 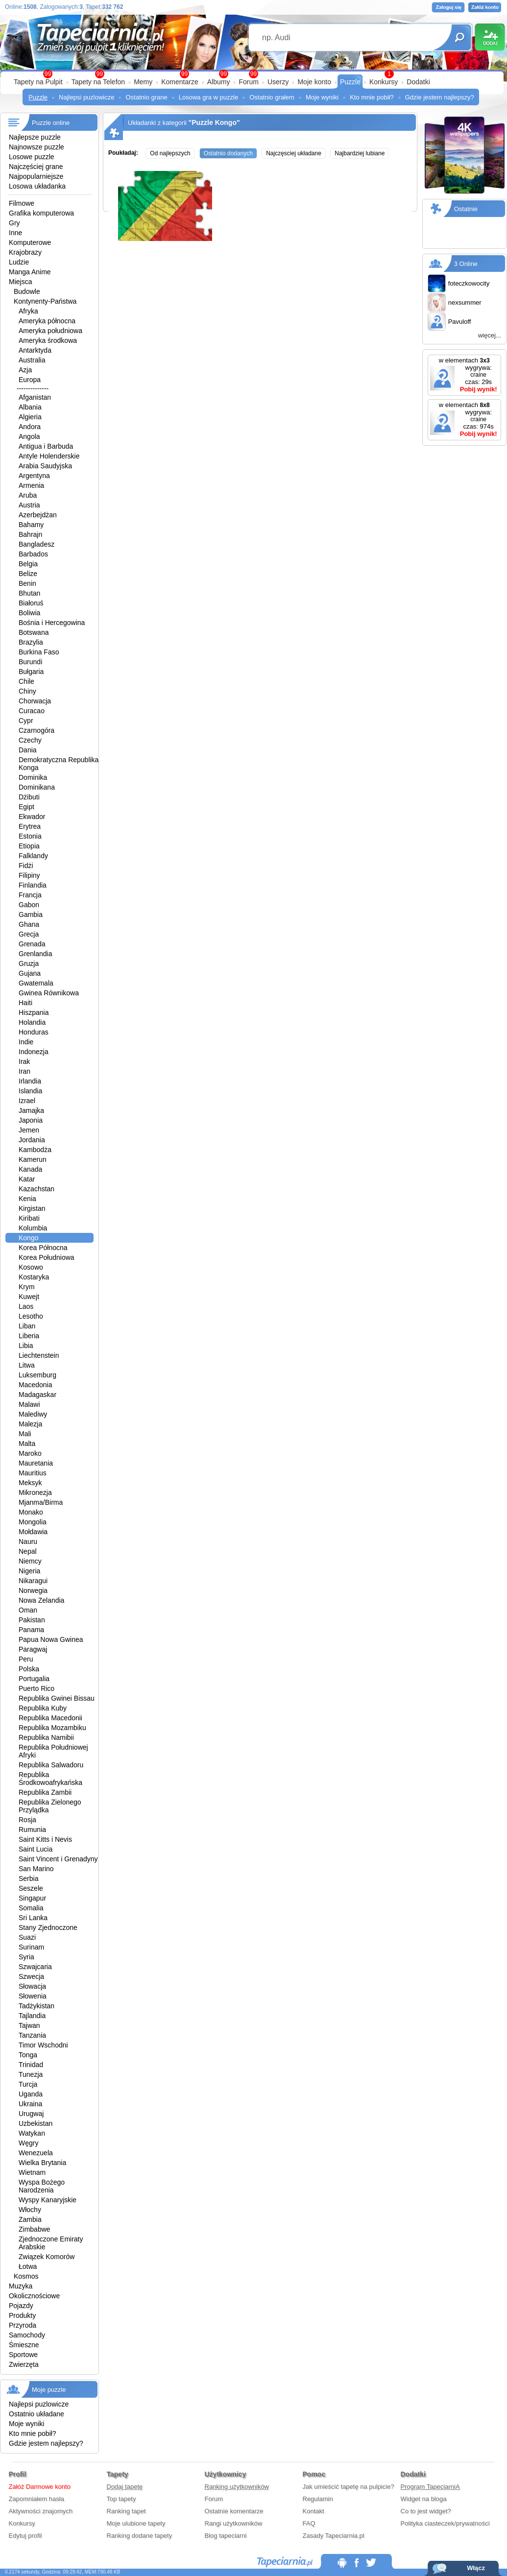 I want to click on Bułgaria, so click(x=31, y=671).